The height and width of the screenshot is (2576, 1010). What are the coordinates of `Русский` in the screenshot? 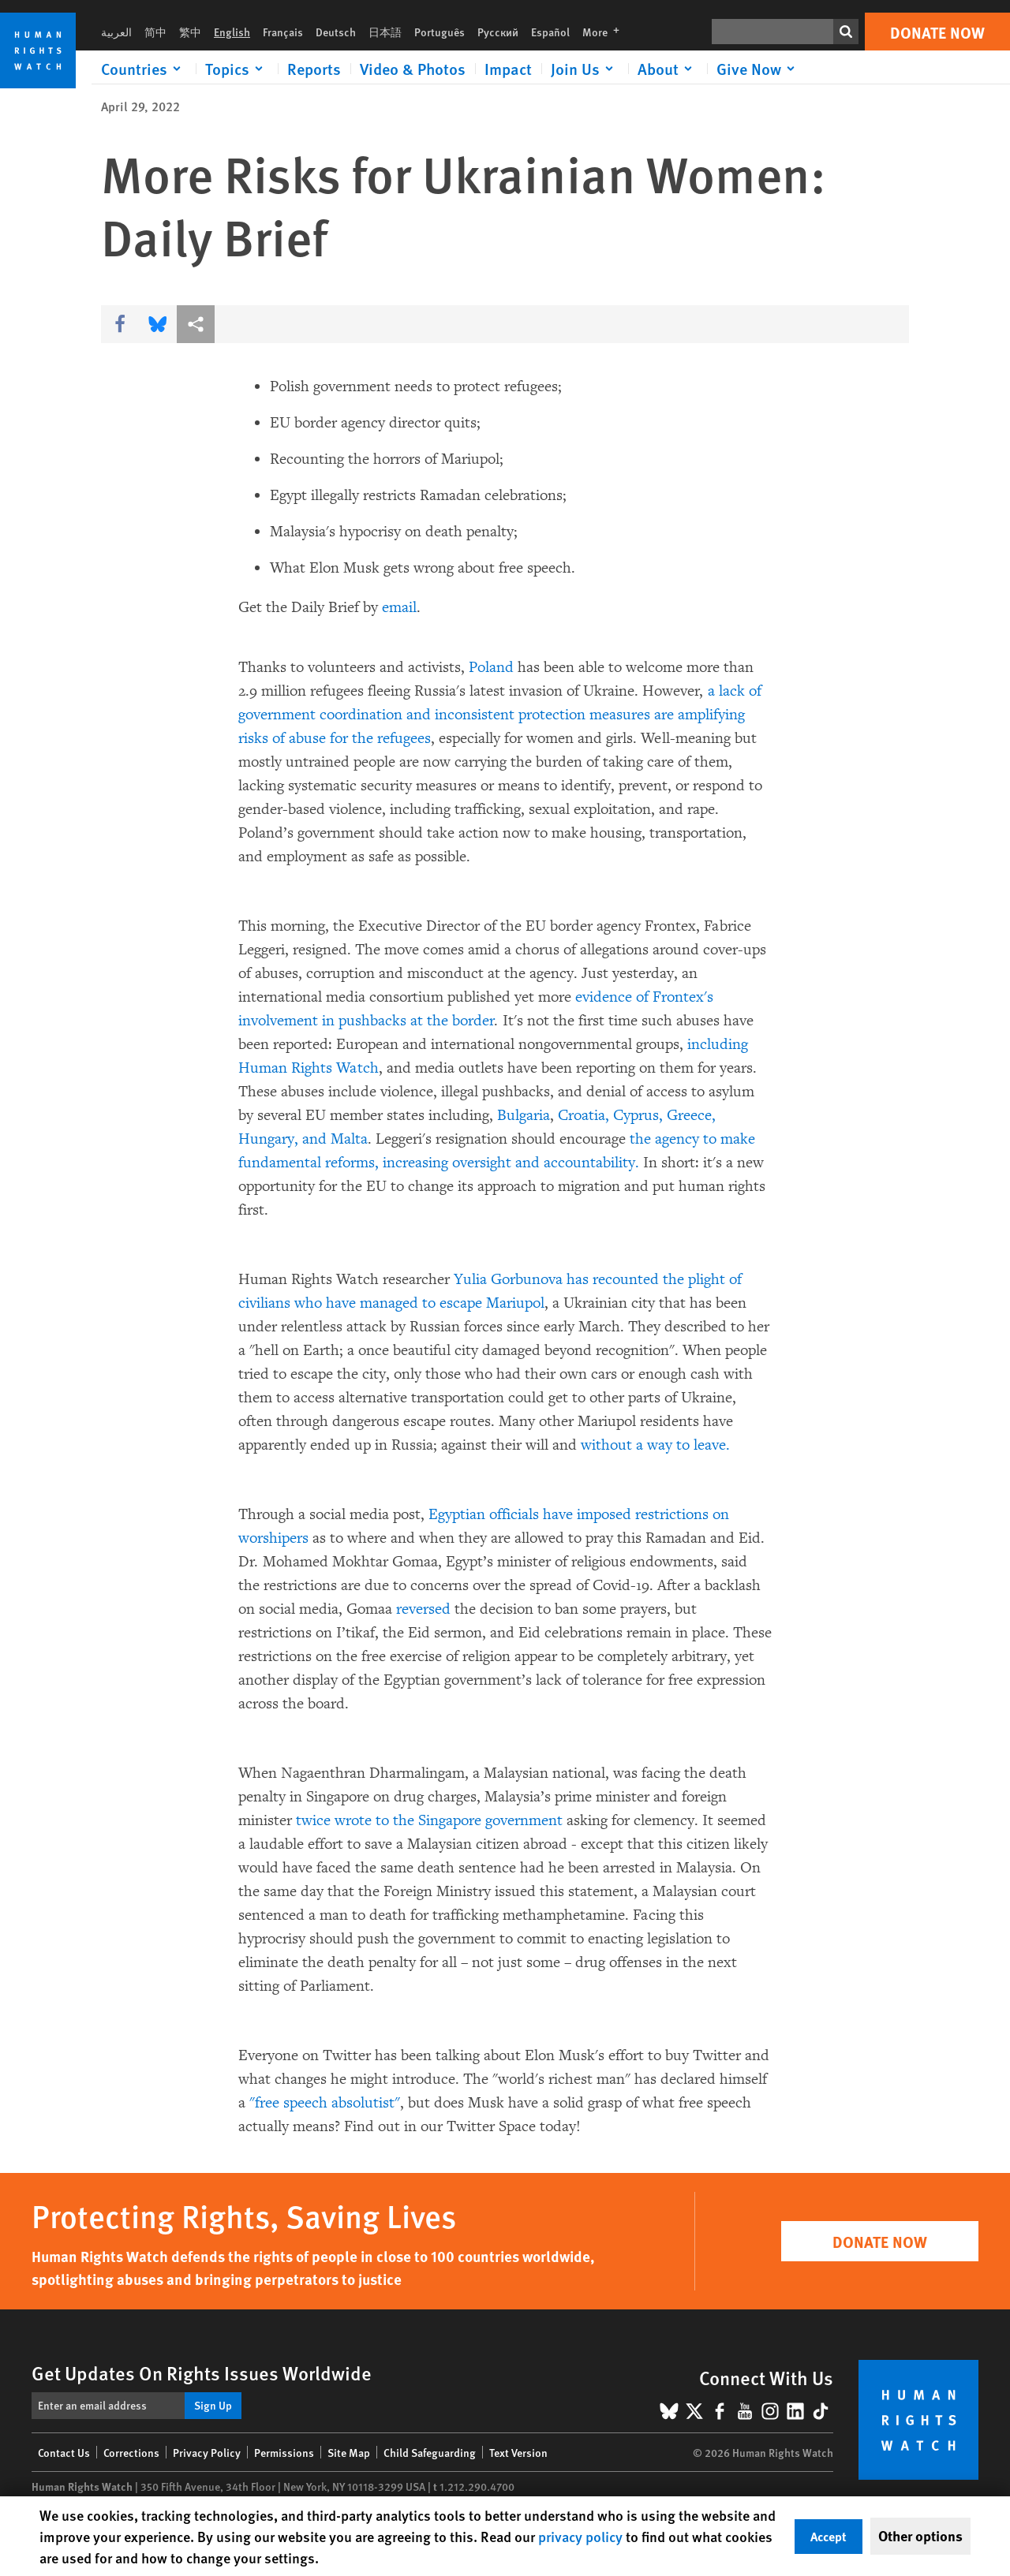 It's located at (497, 31).